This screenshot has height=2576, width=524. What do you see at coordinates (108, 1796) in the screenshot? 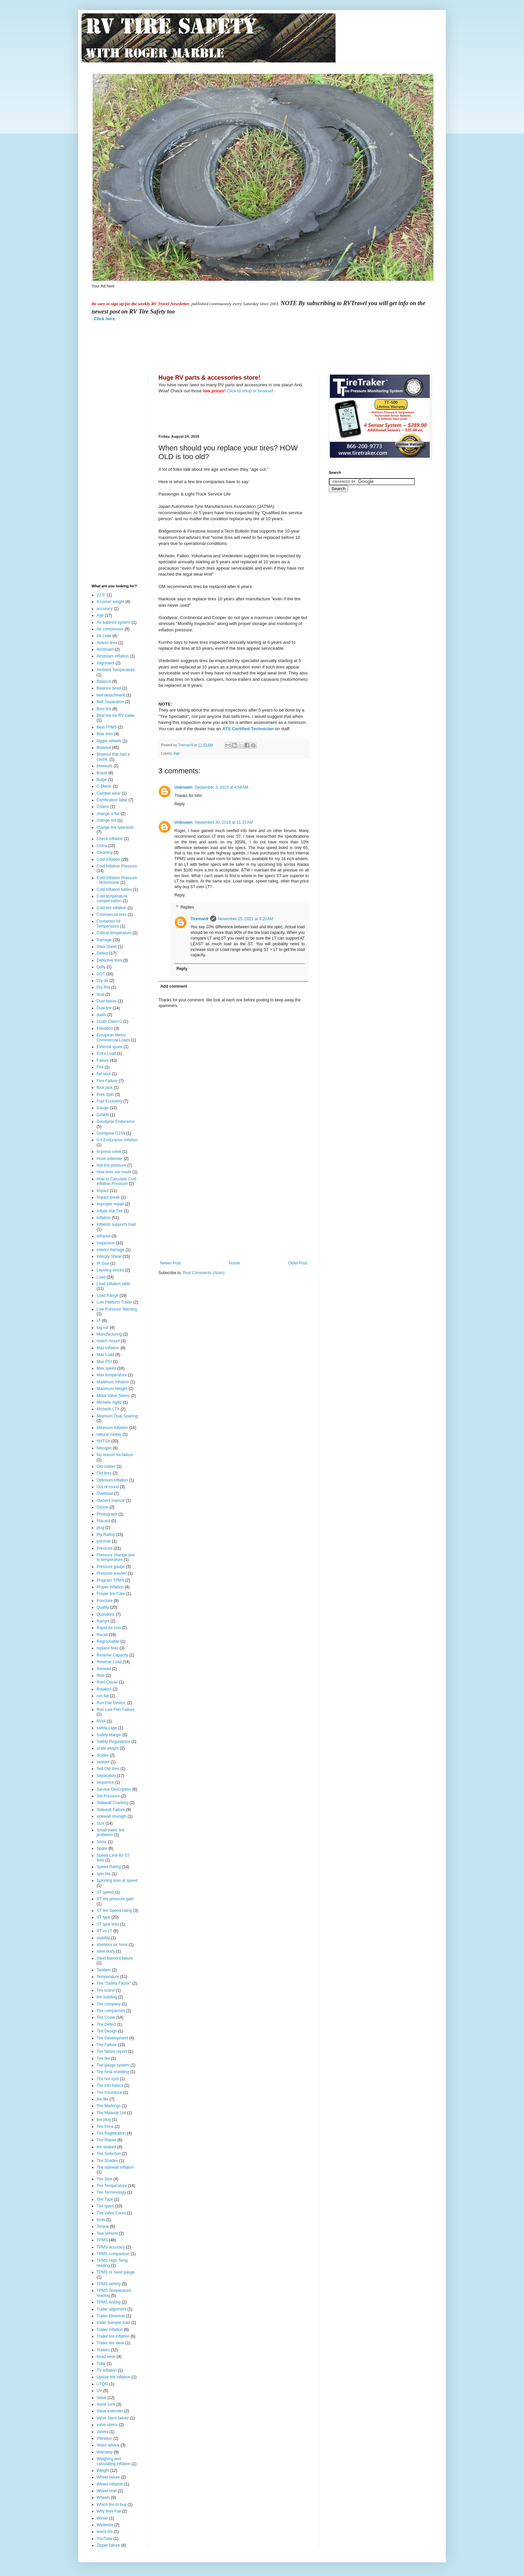
I see `Set Pressure` at bounding box center [108, 1796].